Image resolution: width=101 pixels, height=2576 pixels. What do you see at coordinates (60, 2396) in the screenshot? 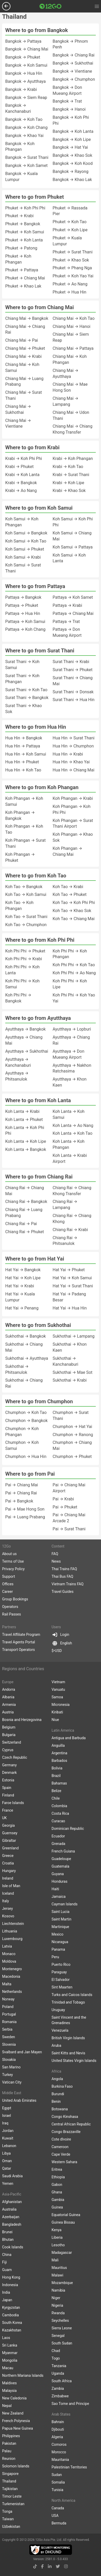
I see `Zimbabwe` at bounding box center [60, 2396].